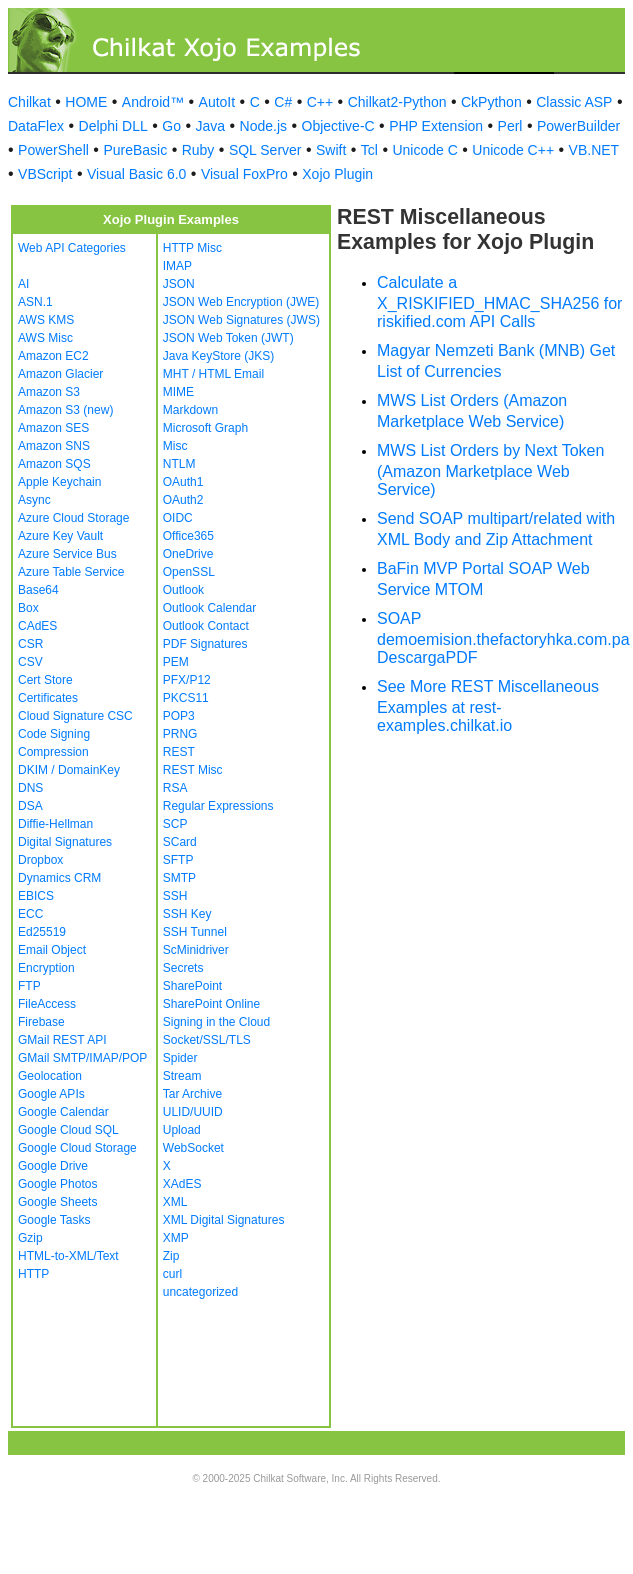 The height and width of the screenshot is (1574, 633). Describe the element at coordinates (193, 1112) in the screenshot. I see `ULID/UUID` at that location.